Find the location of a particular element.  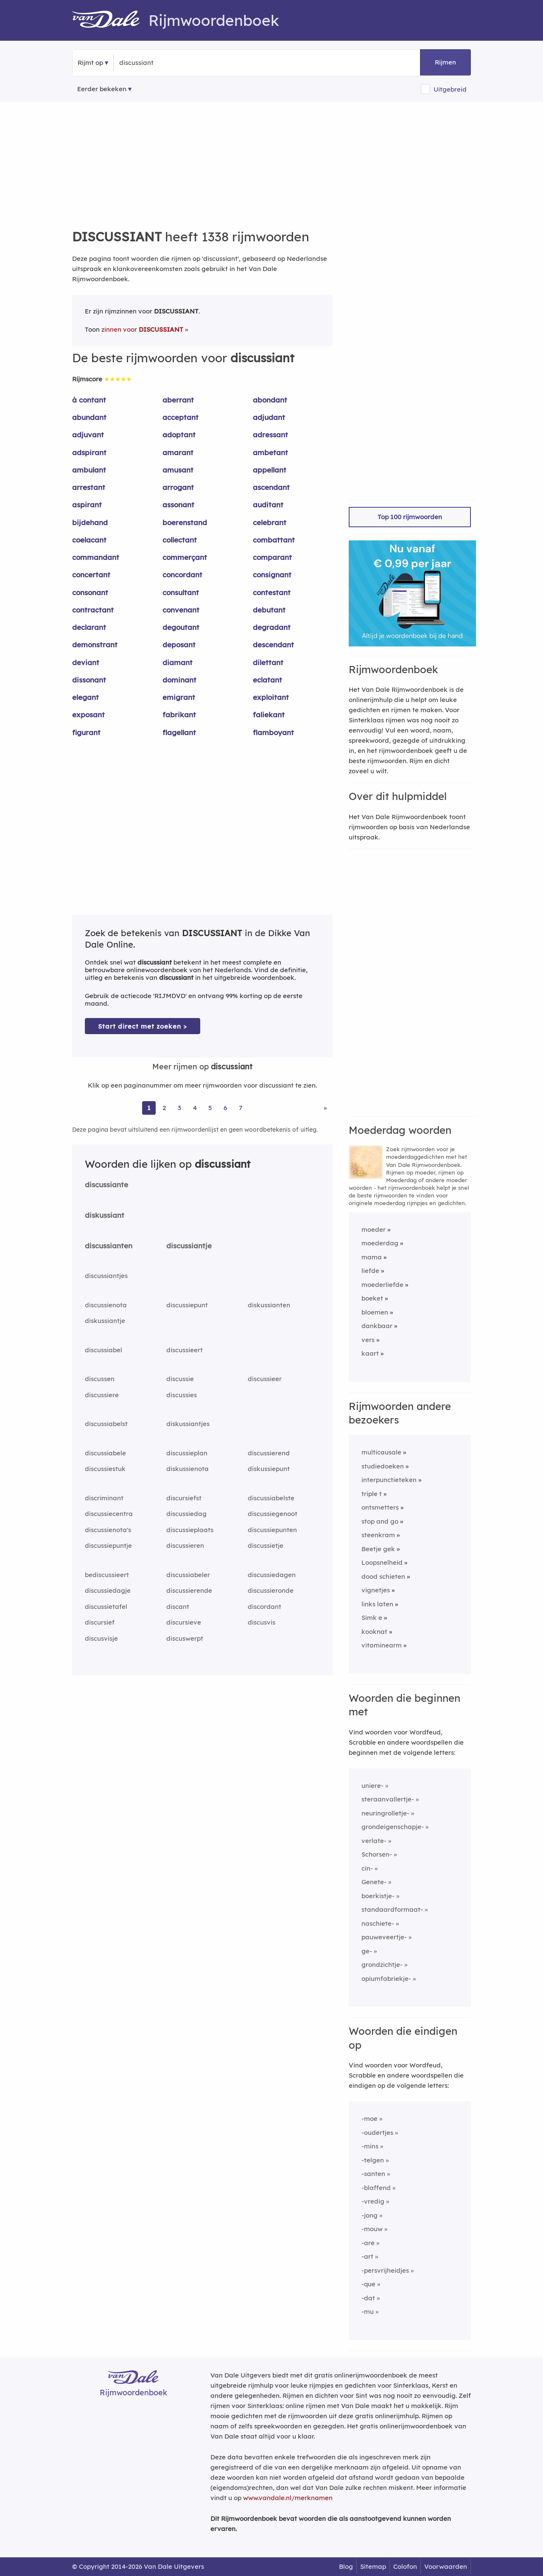

assonant [Rijmwoord: assonant] is located at coordinates (178, 504).